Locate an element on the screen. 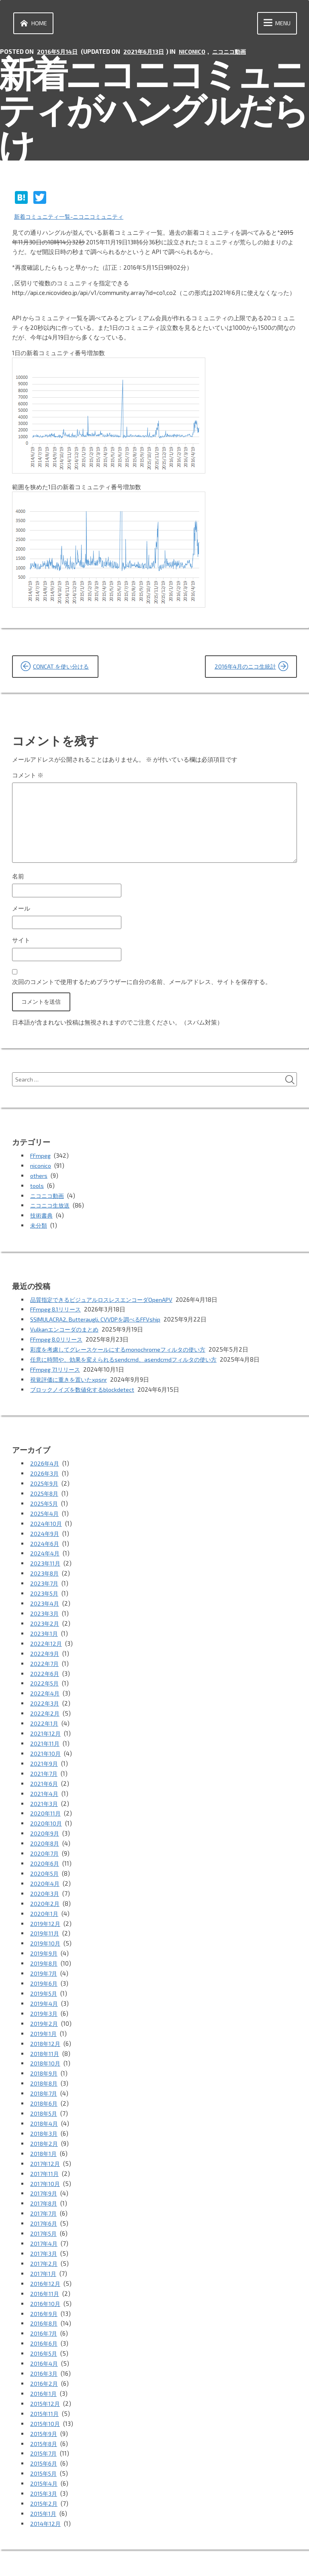 This screenshot has width=309, height=2576. 2016年12月 is located at coordinates (45, 2255).